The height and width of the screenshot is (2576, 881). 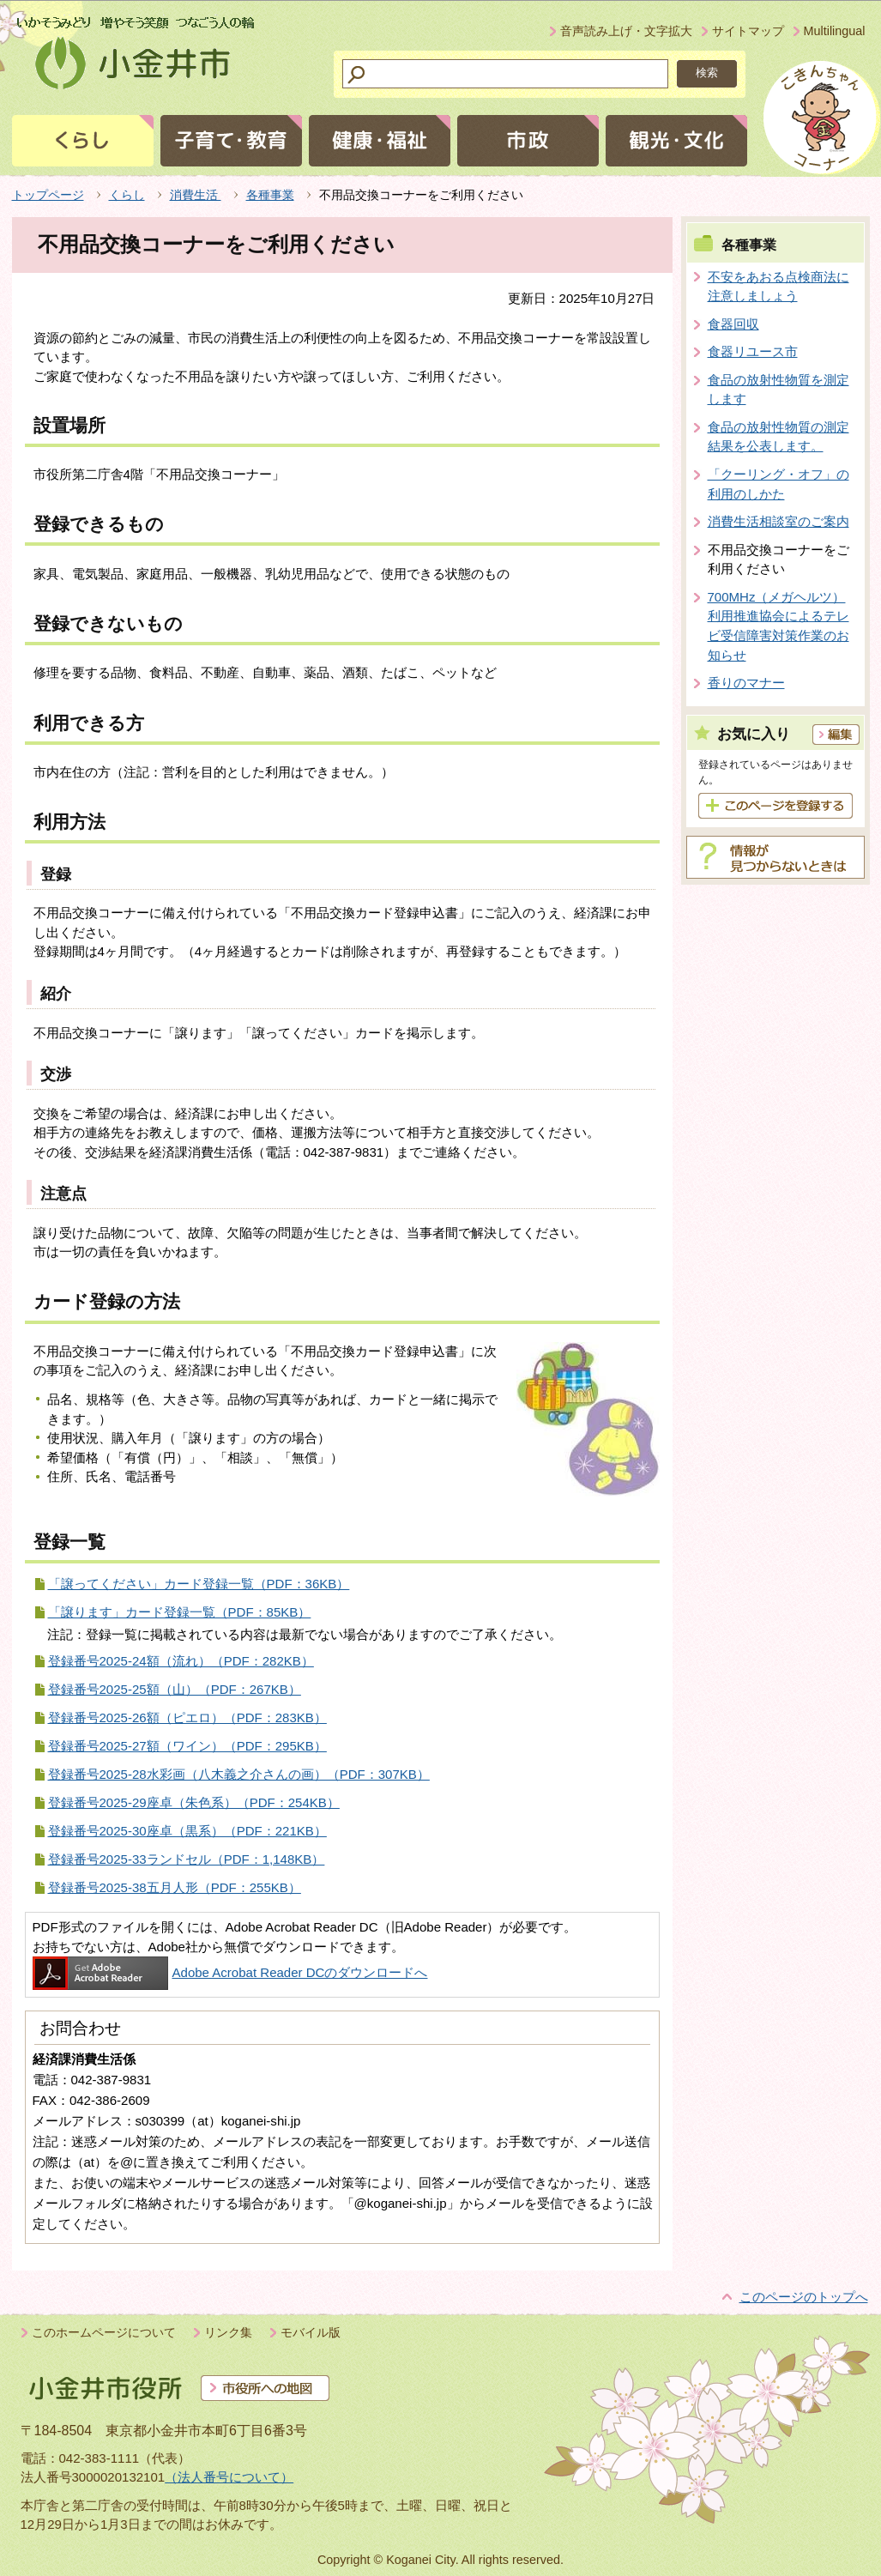 What do you see at coordinates (228, 2332) in the screenshot?
I see `リンク集` at bounding box center [228, 2332].